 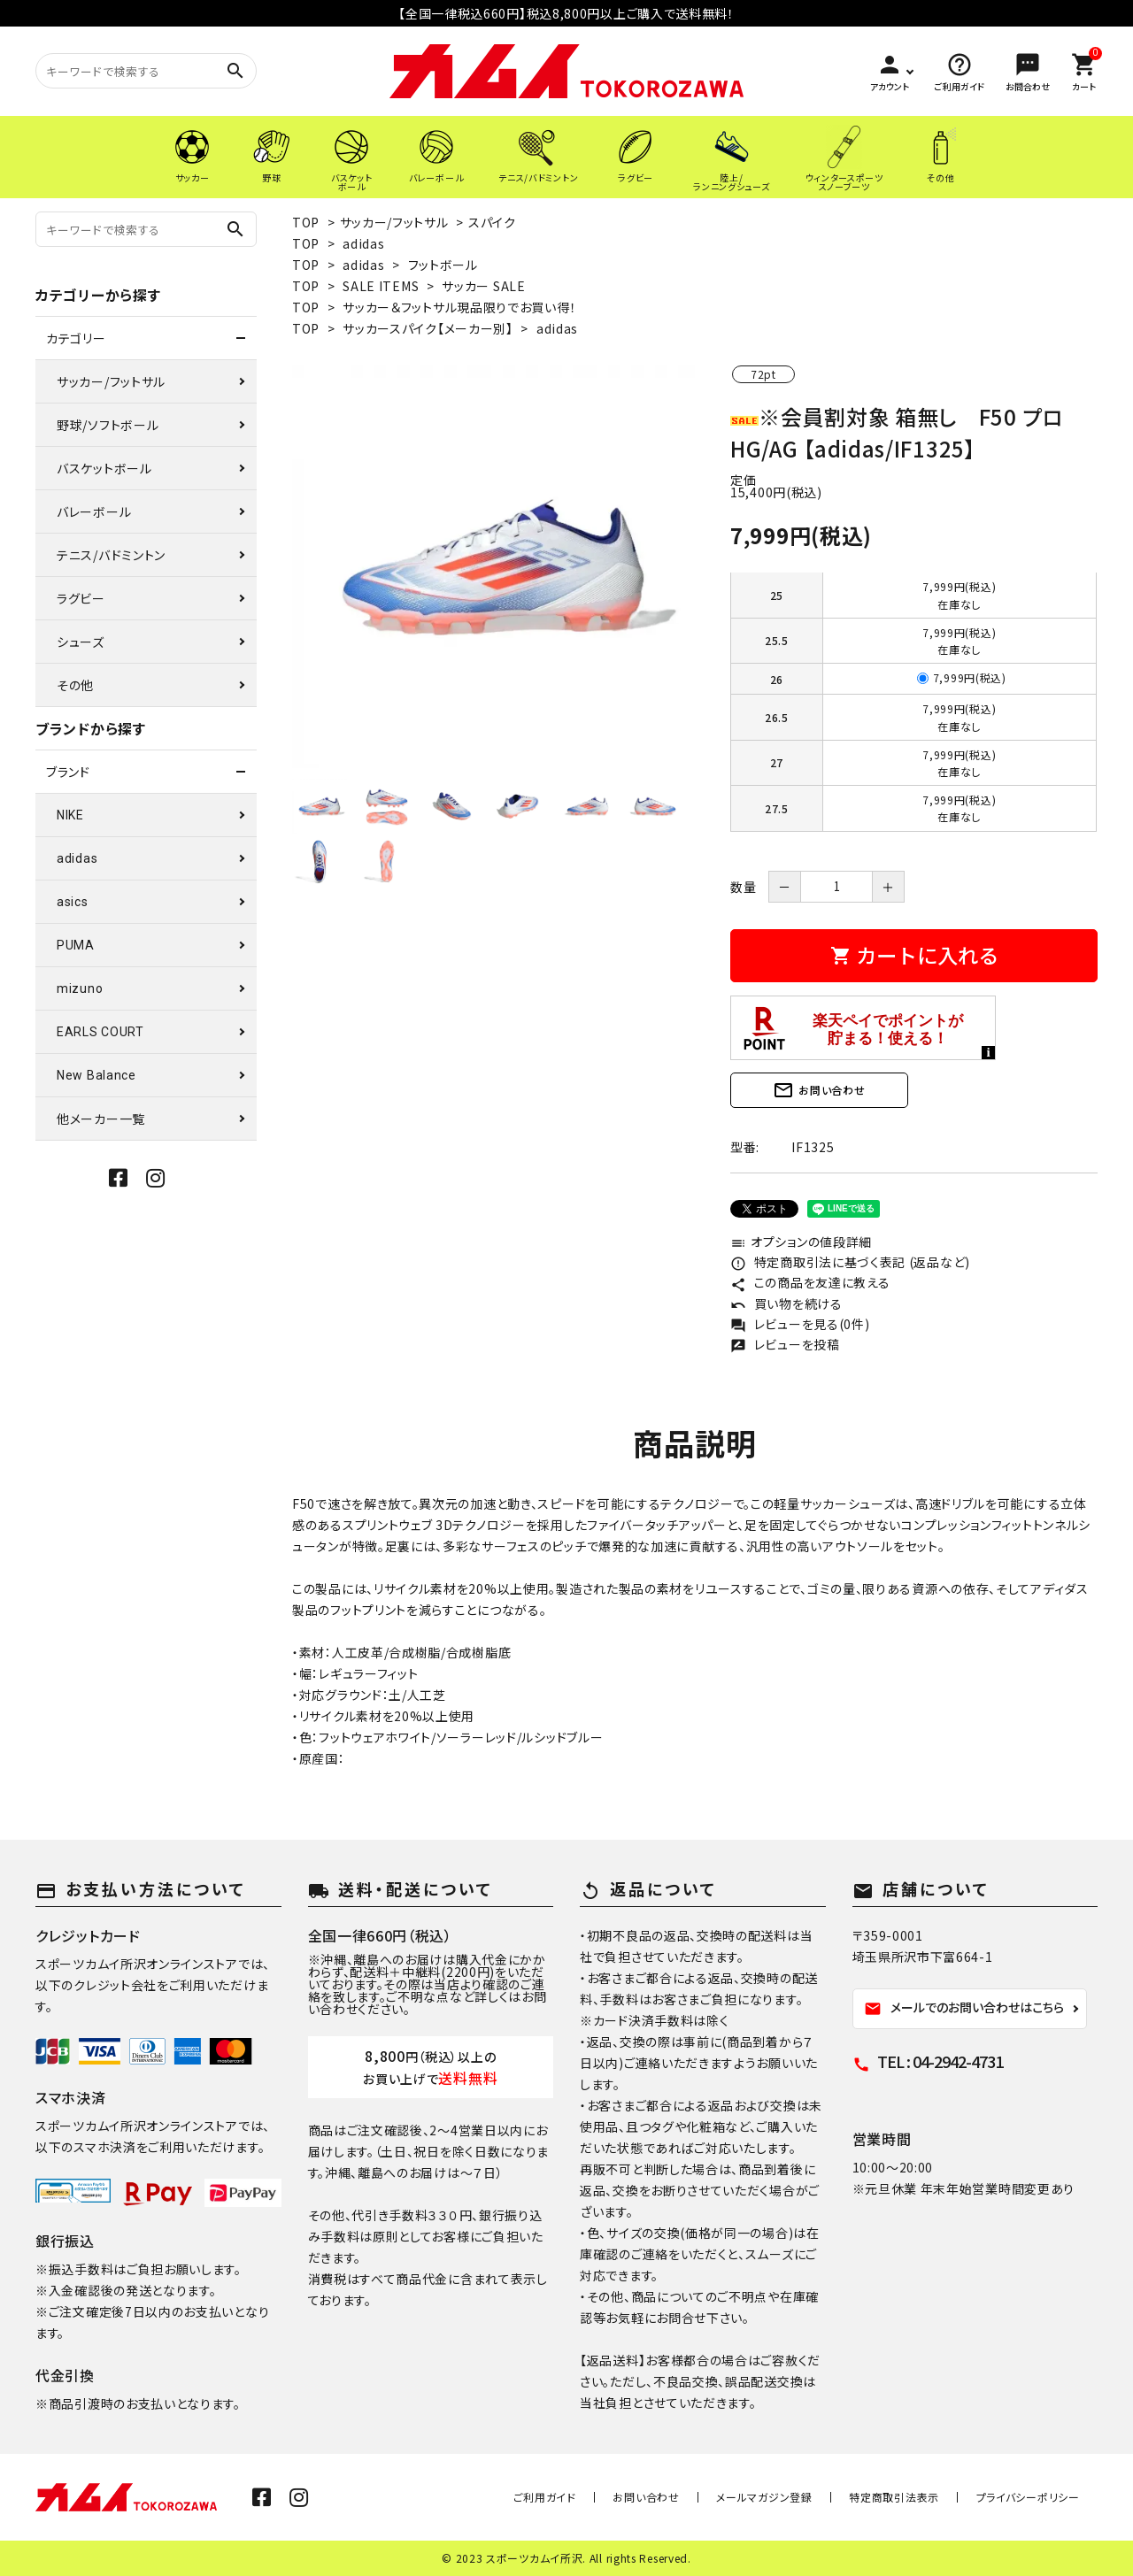 I want to click on メールでのお問い合わせはこちら, so click(x=964, y=2008).